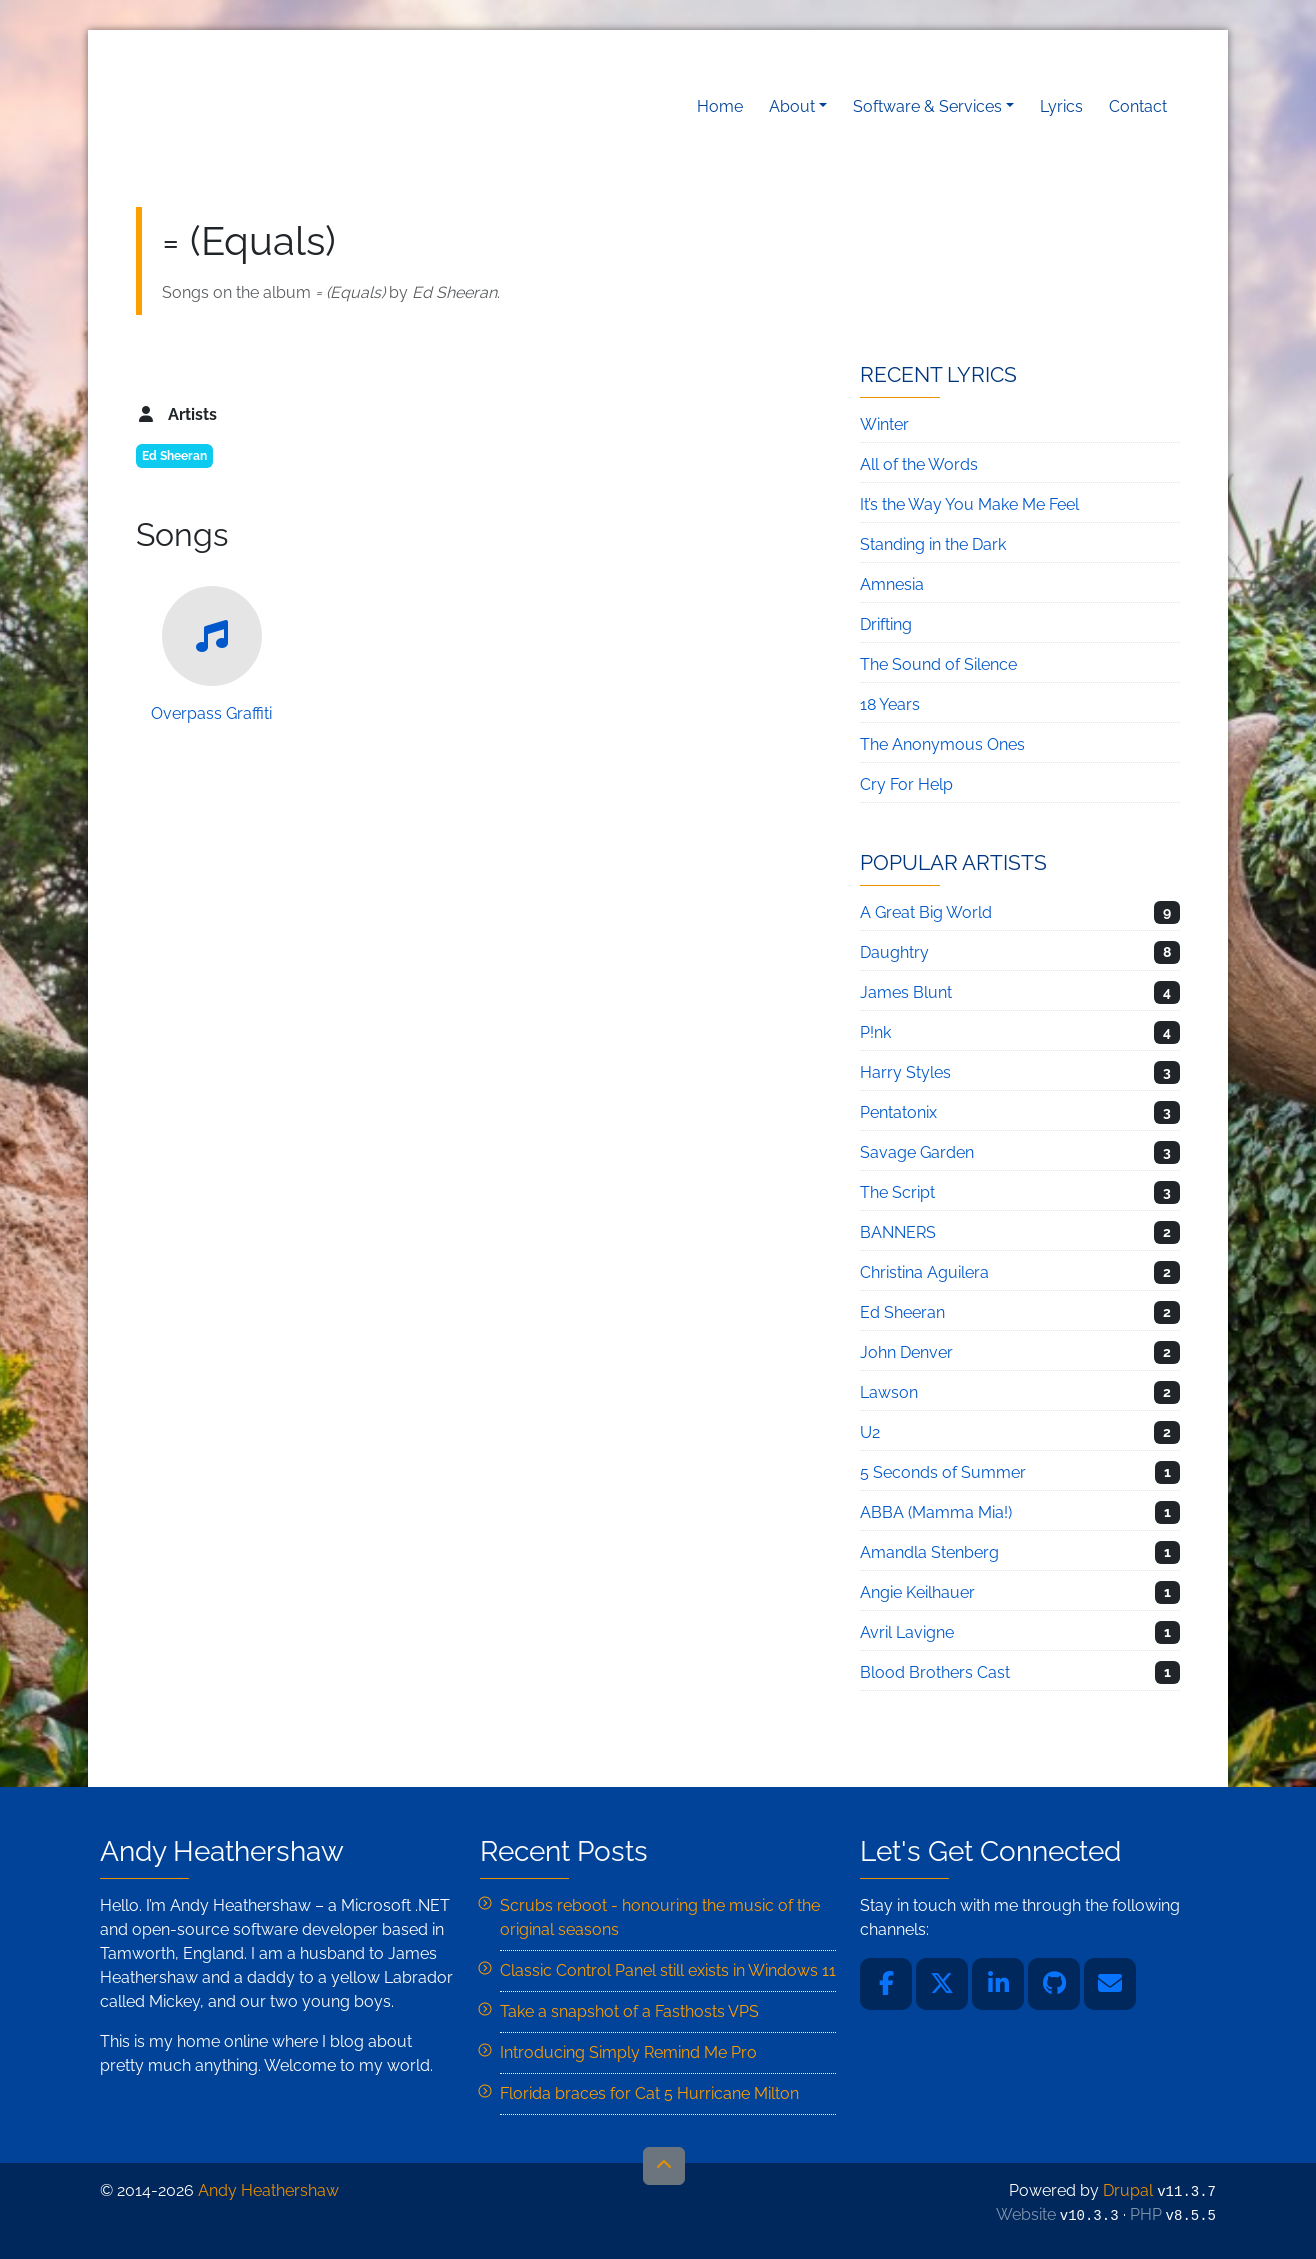 This screenshot has height=2259, width=1316. Describe the element at coordinates (892, 584) in the screenshot. I see `Amnesia` at that location.